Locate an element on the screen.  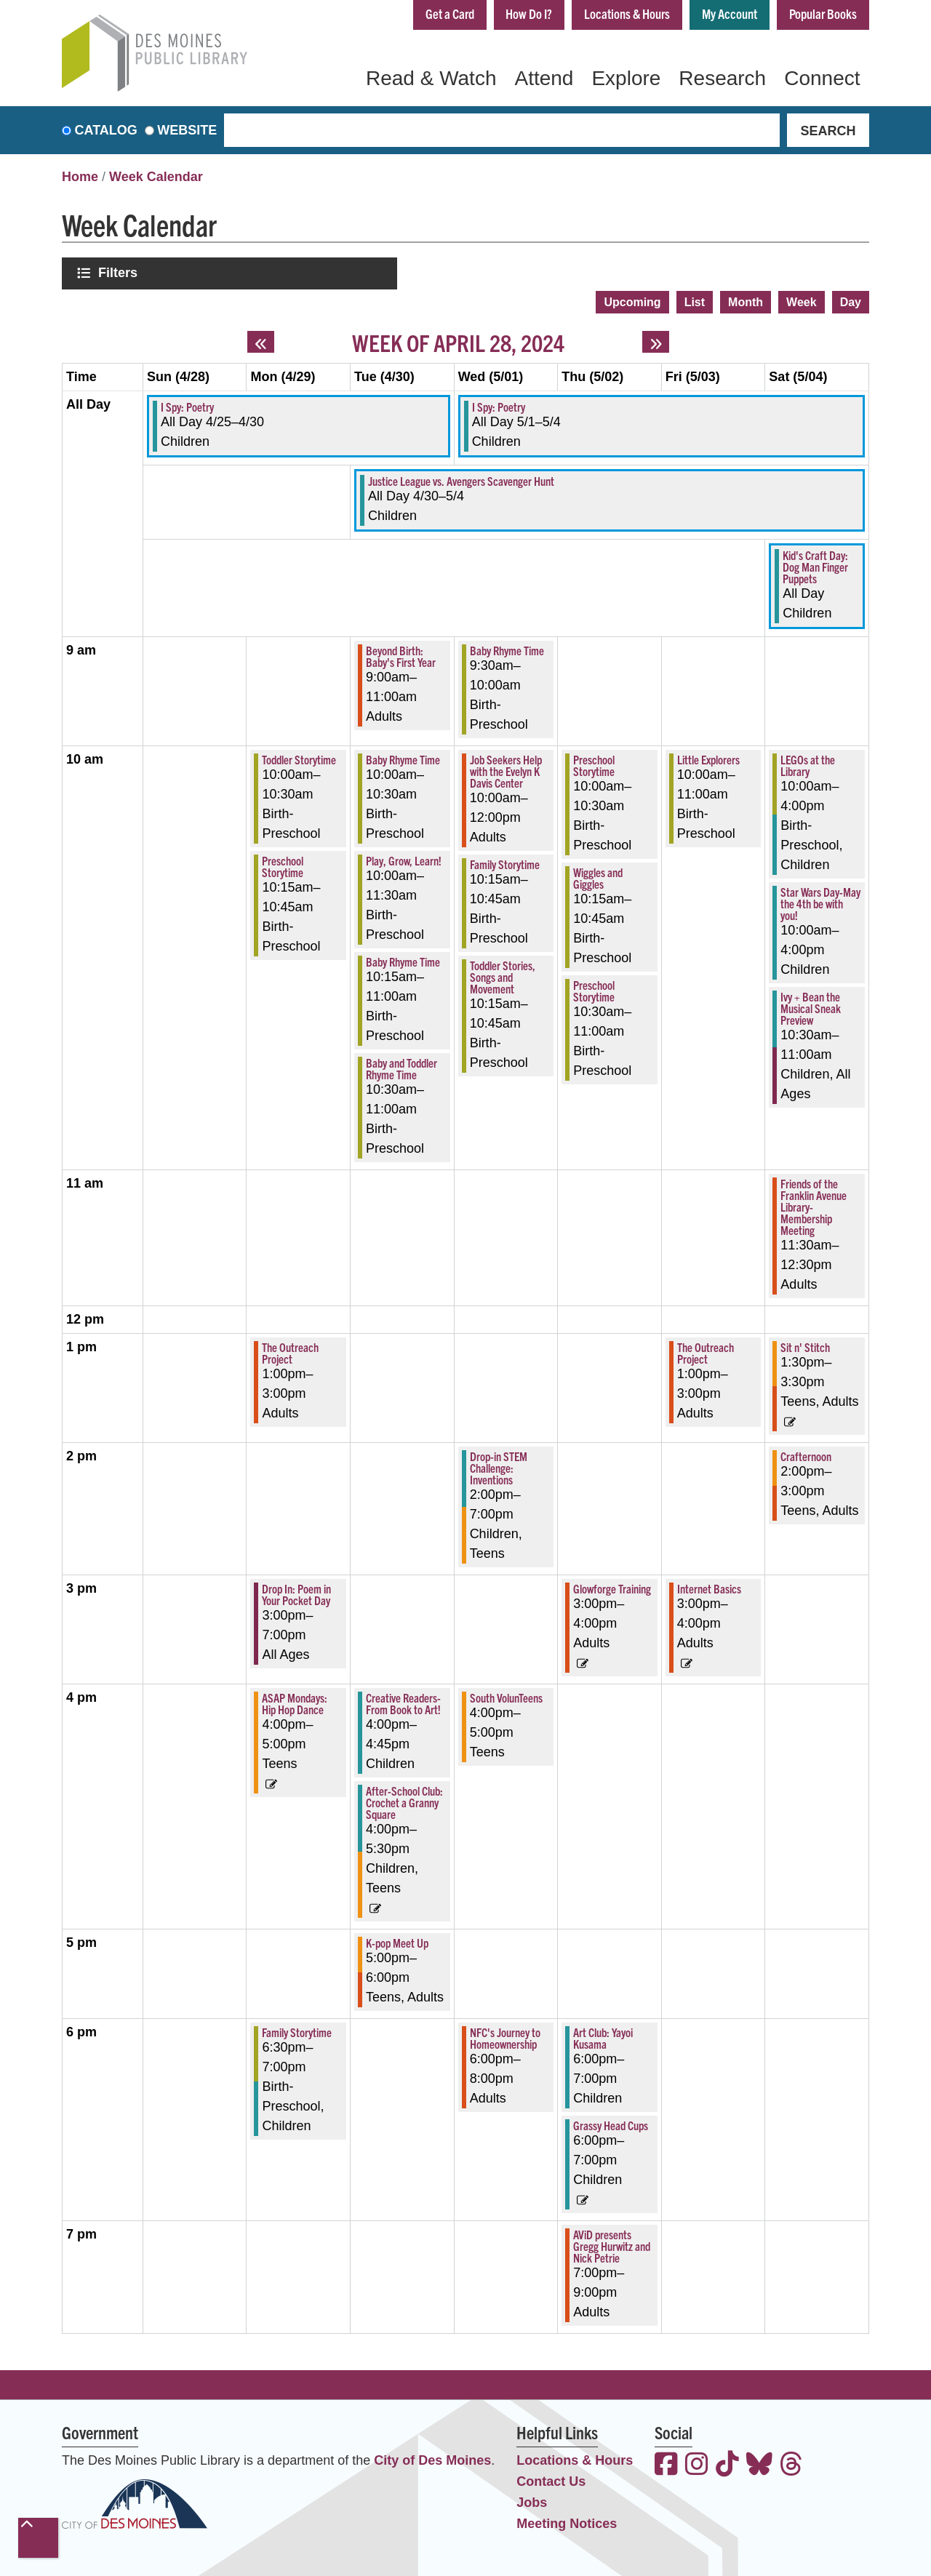
Week Calendar is located at coordinates (156, 176).